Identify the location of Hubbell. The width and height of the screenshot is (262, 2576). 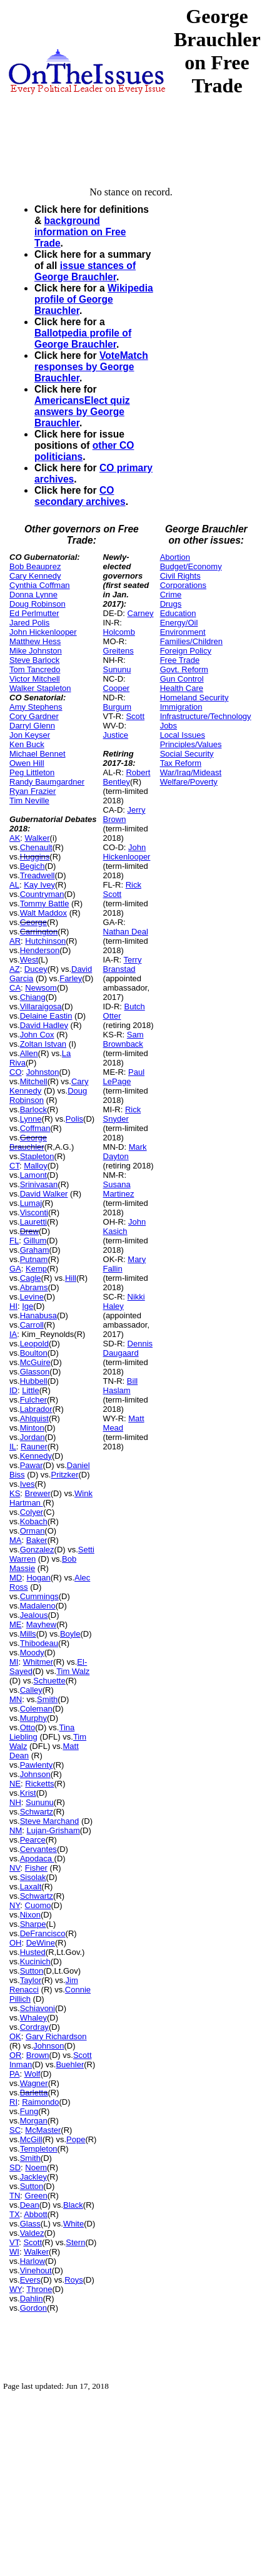
(34, 1381).